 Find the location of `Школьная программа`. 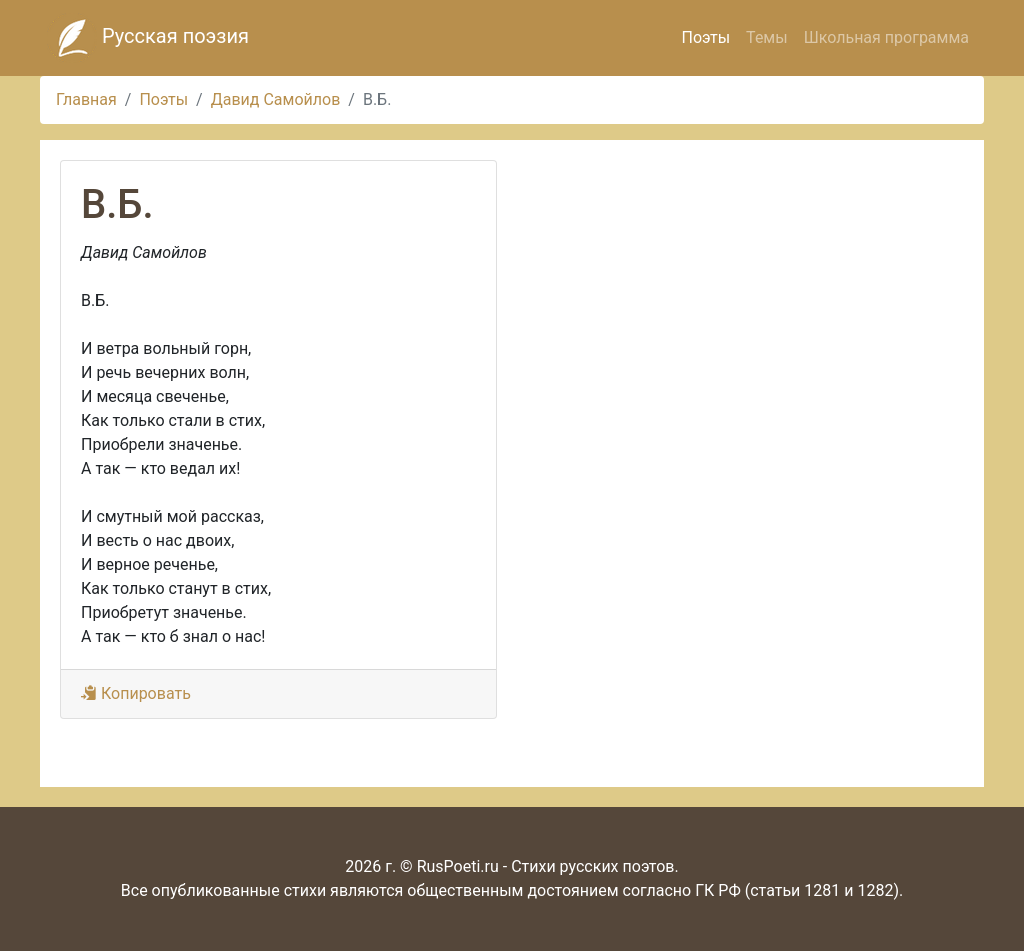

Школьная программа is located at coordinates (886, 37).